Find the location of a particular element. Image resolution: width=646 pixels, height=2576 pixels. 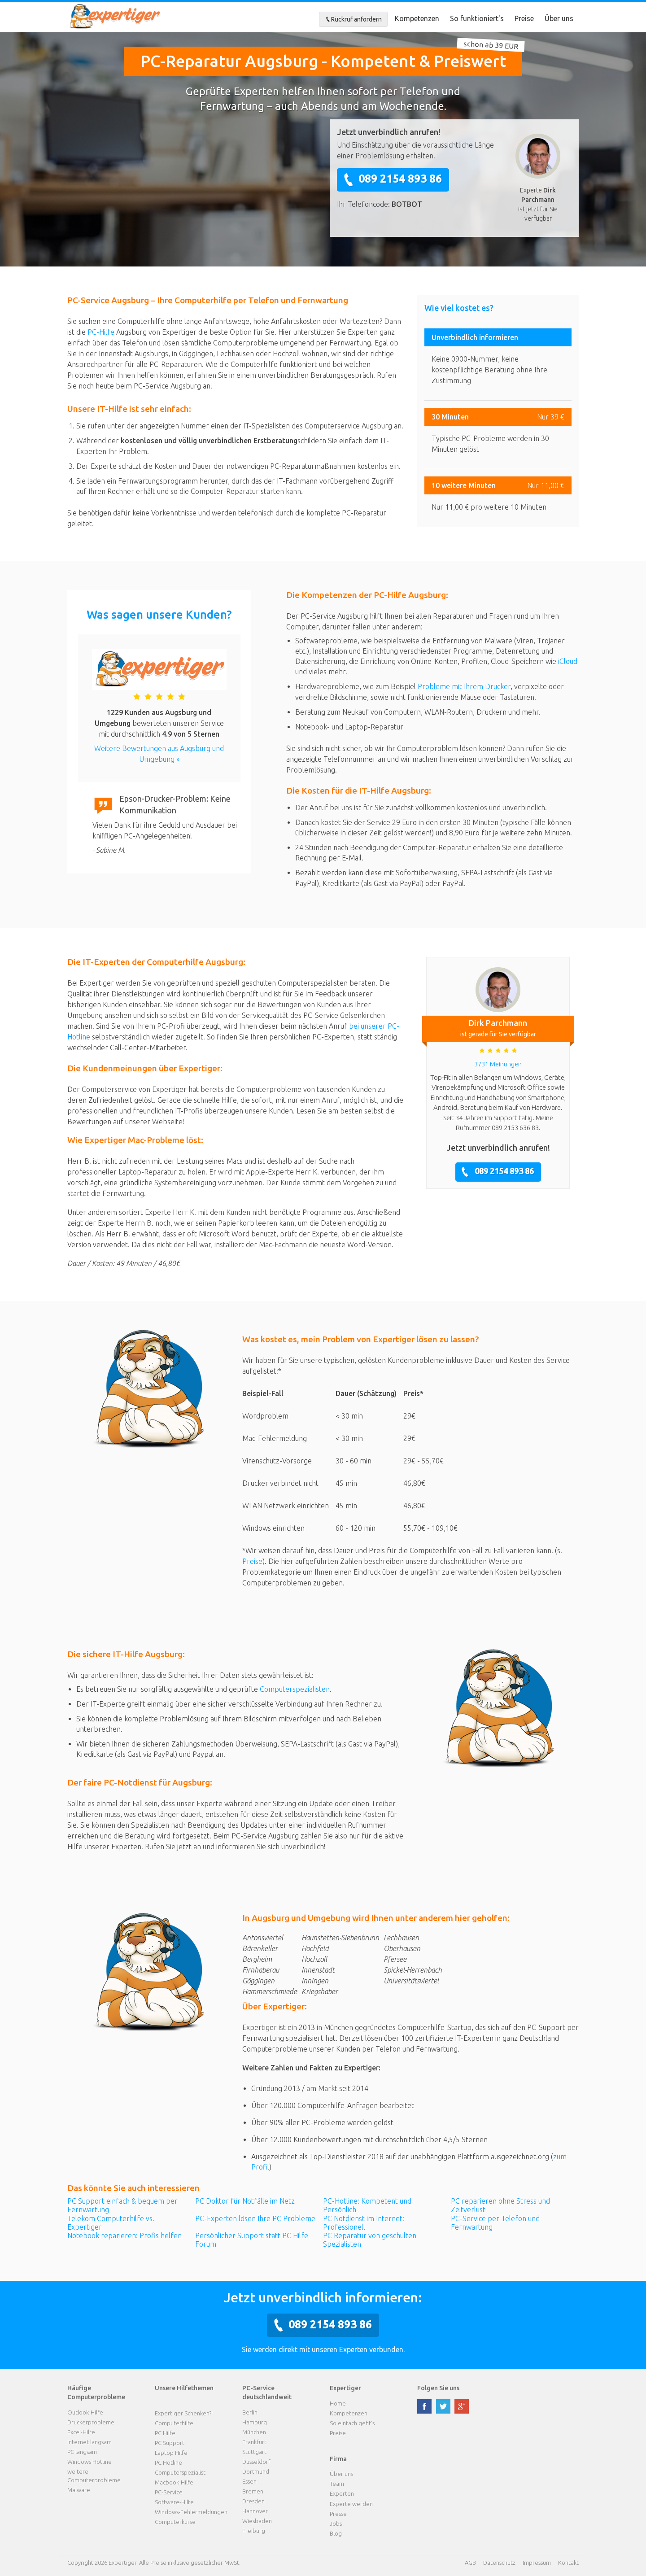

PC Doktor für Notfälle im Netz is located at coordinates (245, 2201).